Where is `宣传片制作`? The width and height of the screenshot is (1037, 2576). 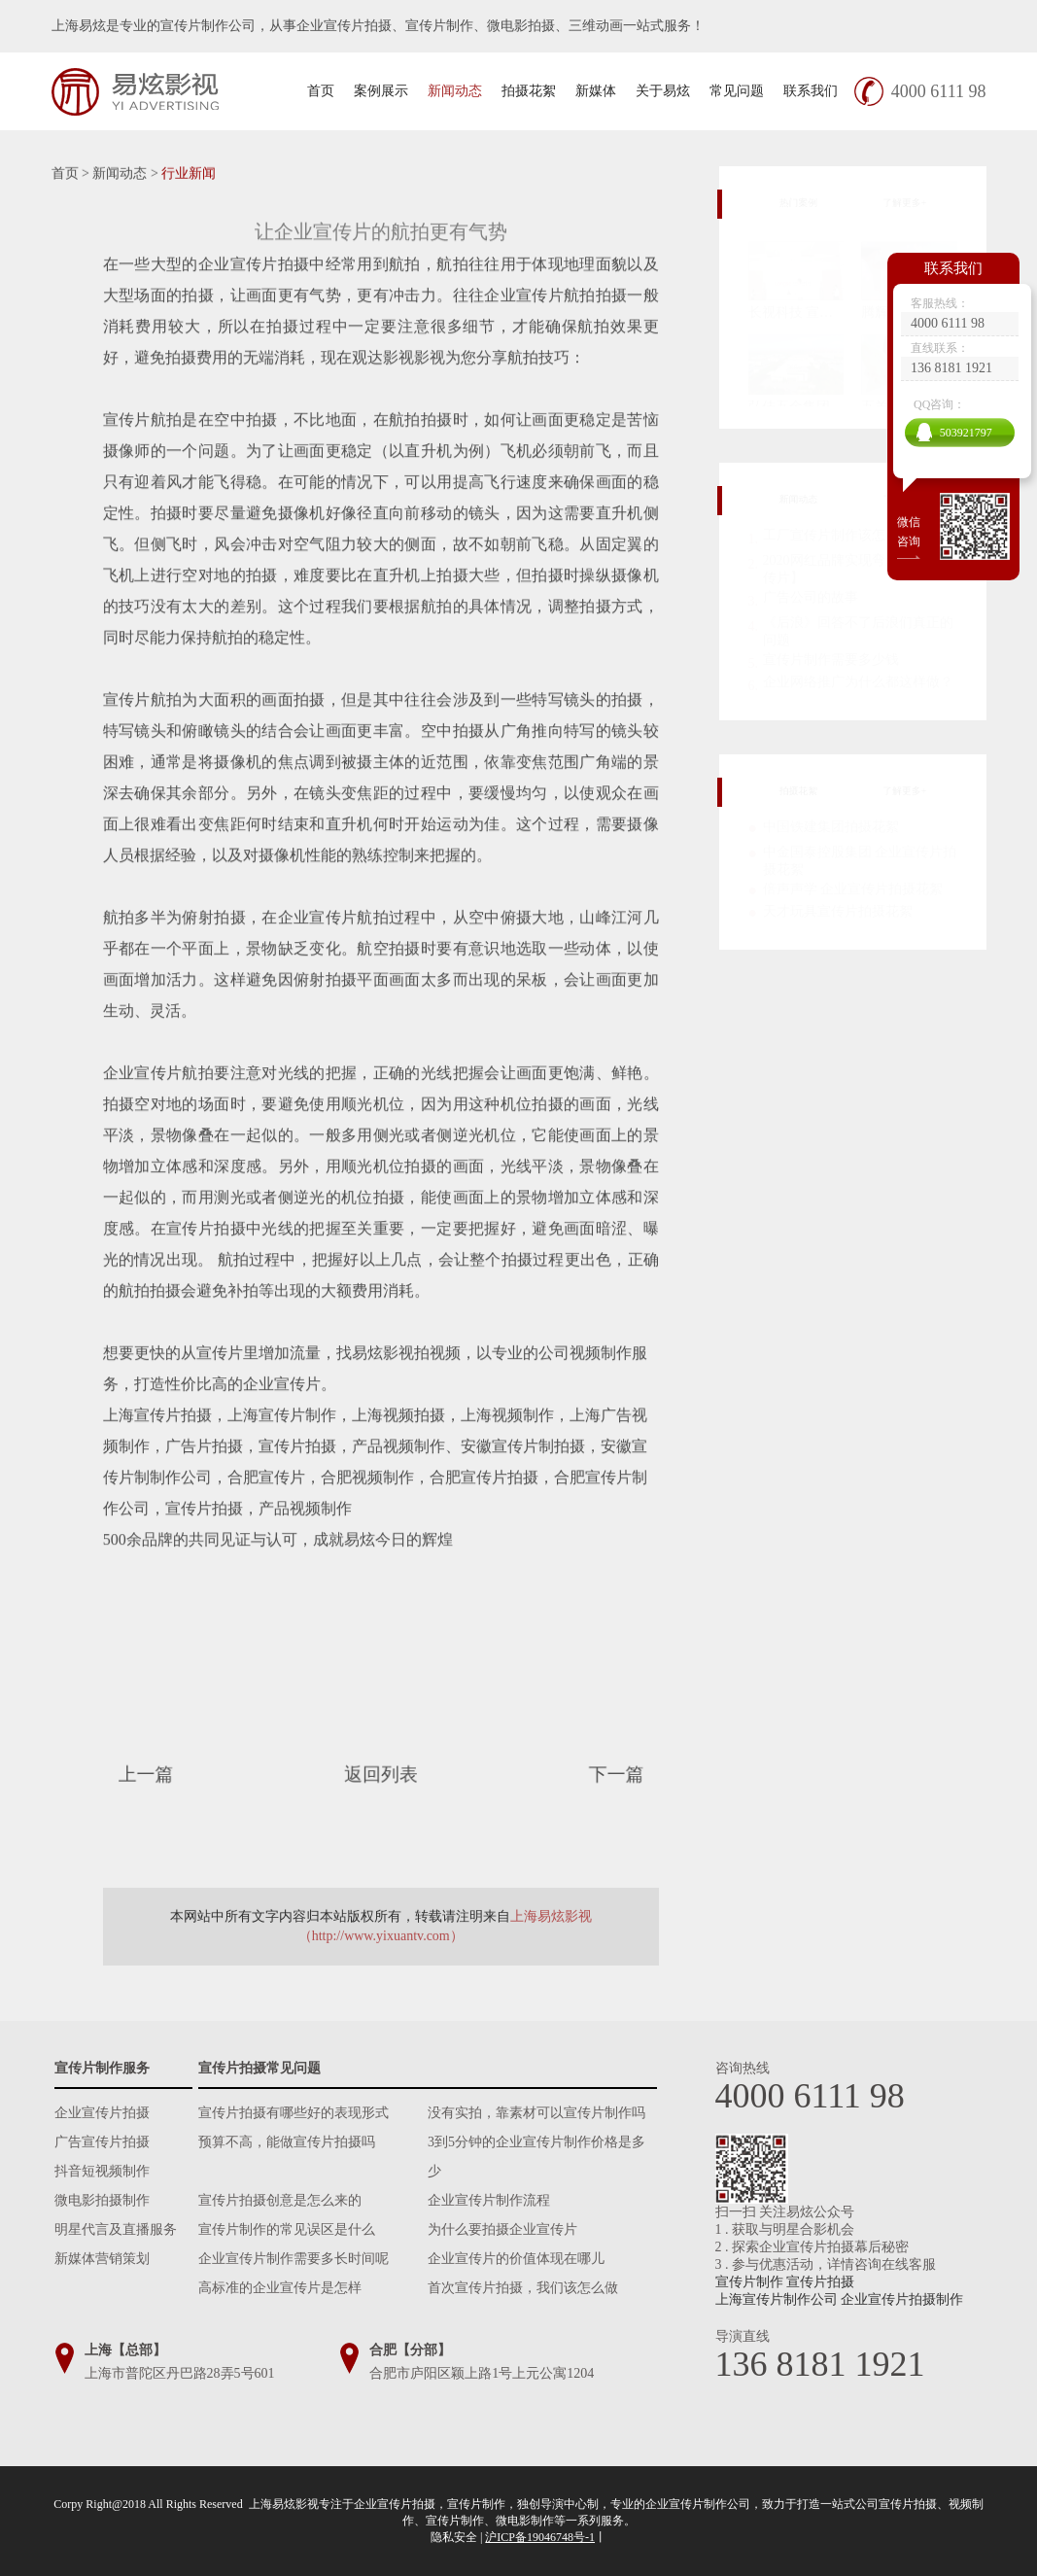 宣传片制作 is located at coordinates (749, 2282).